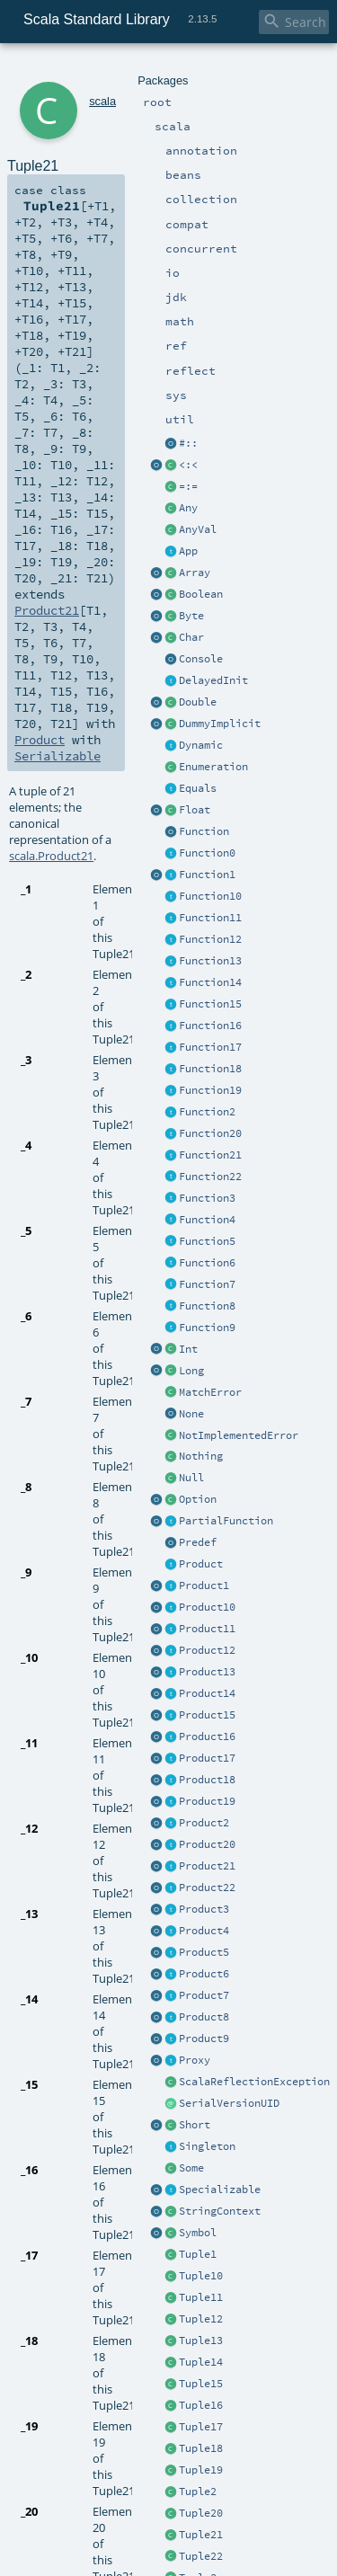 The image size is (337, 2576). Describe the element at coordinates (220, 2189) in the screenshot. I see `Specializable` at that location.